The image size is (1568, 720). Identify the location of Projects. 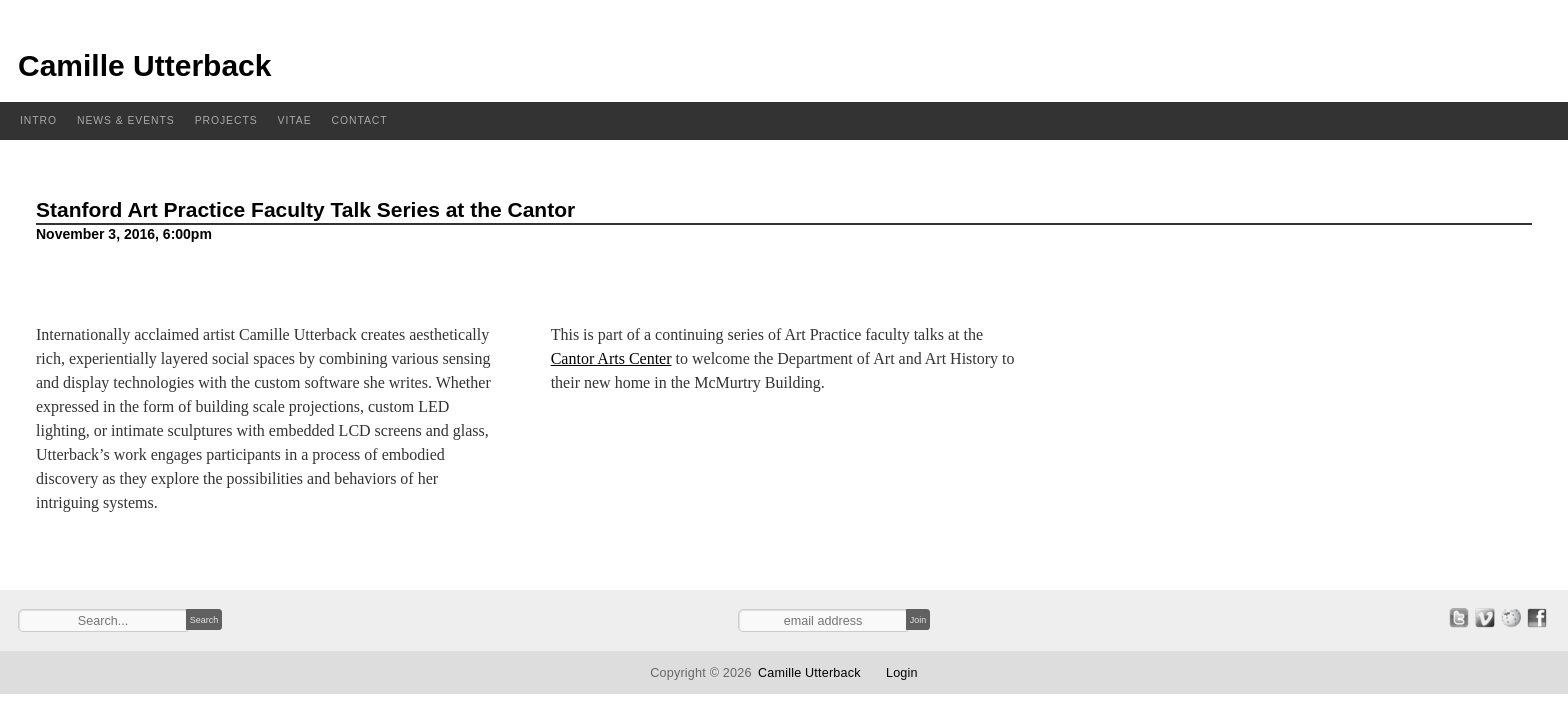
(226, 120).